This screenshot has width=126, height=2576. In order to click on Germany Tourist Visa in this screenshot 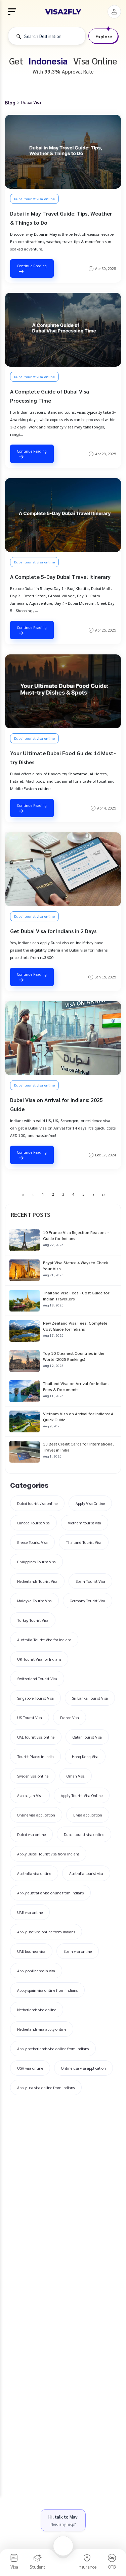, I will do `click(87, 1600)`.